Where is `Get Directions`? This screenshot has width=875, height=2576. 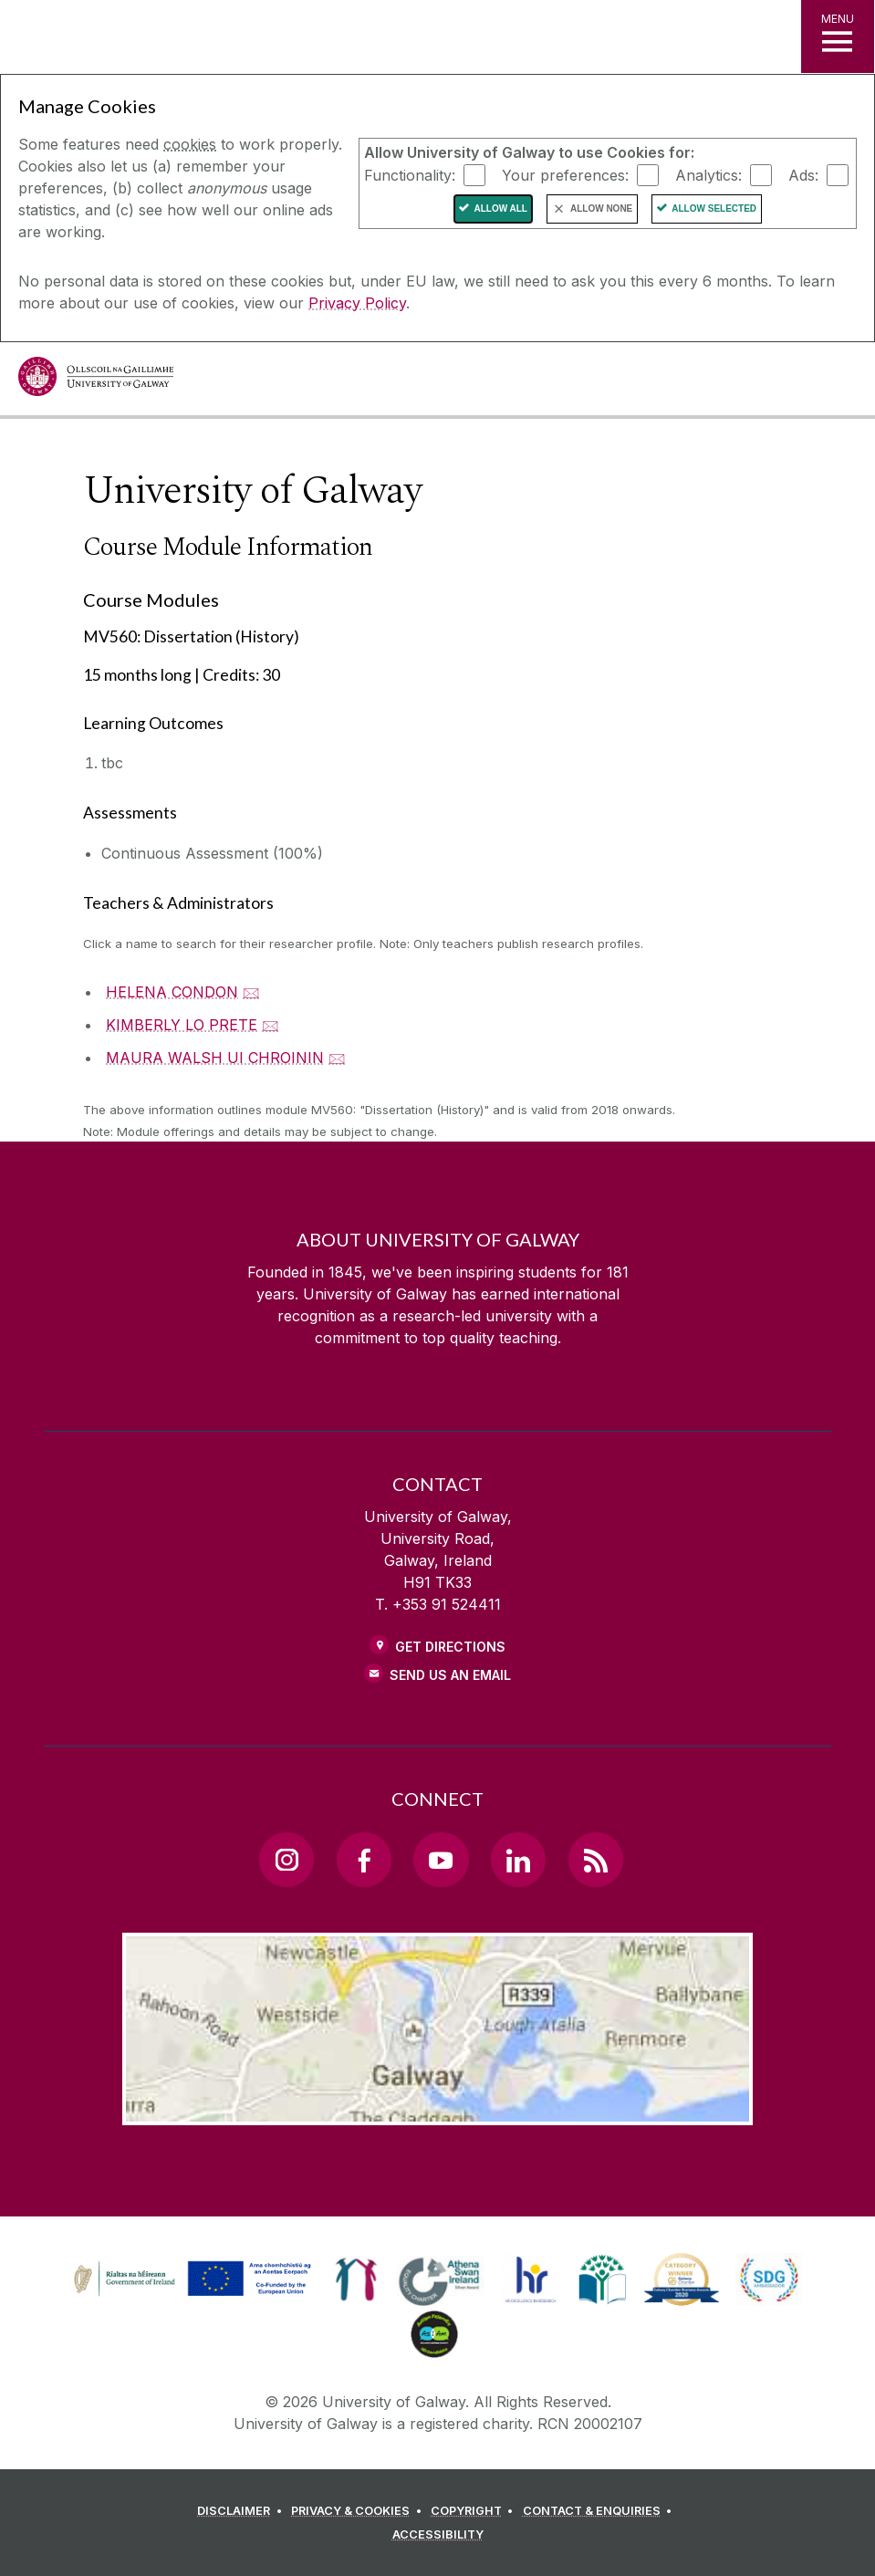
Get Directions is located at coordinates (450, 1646).